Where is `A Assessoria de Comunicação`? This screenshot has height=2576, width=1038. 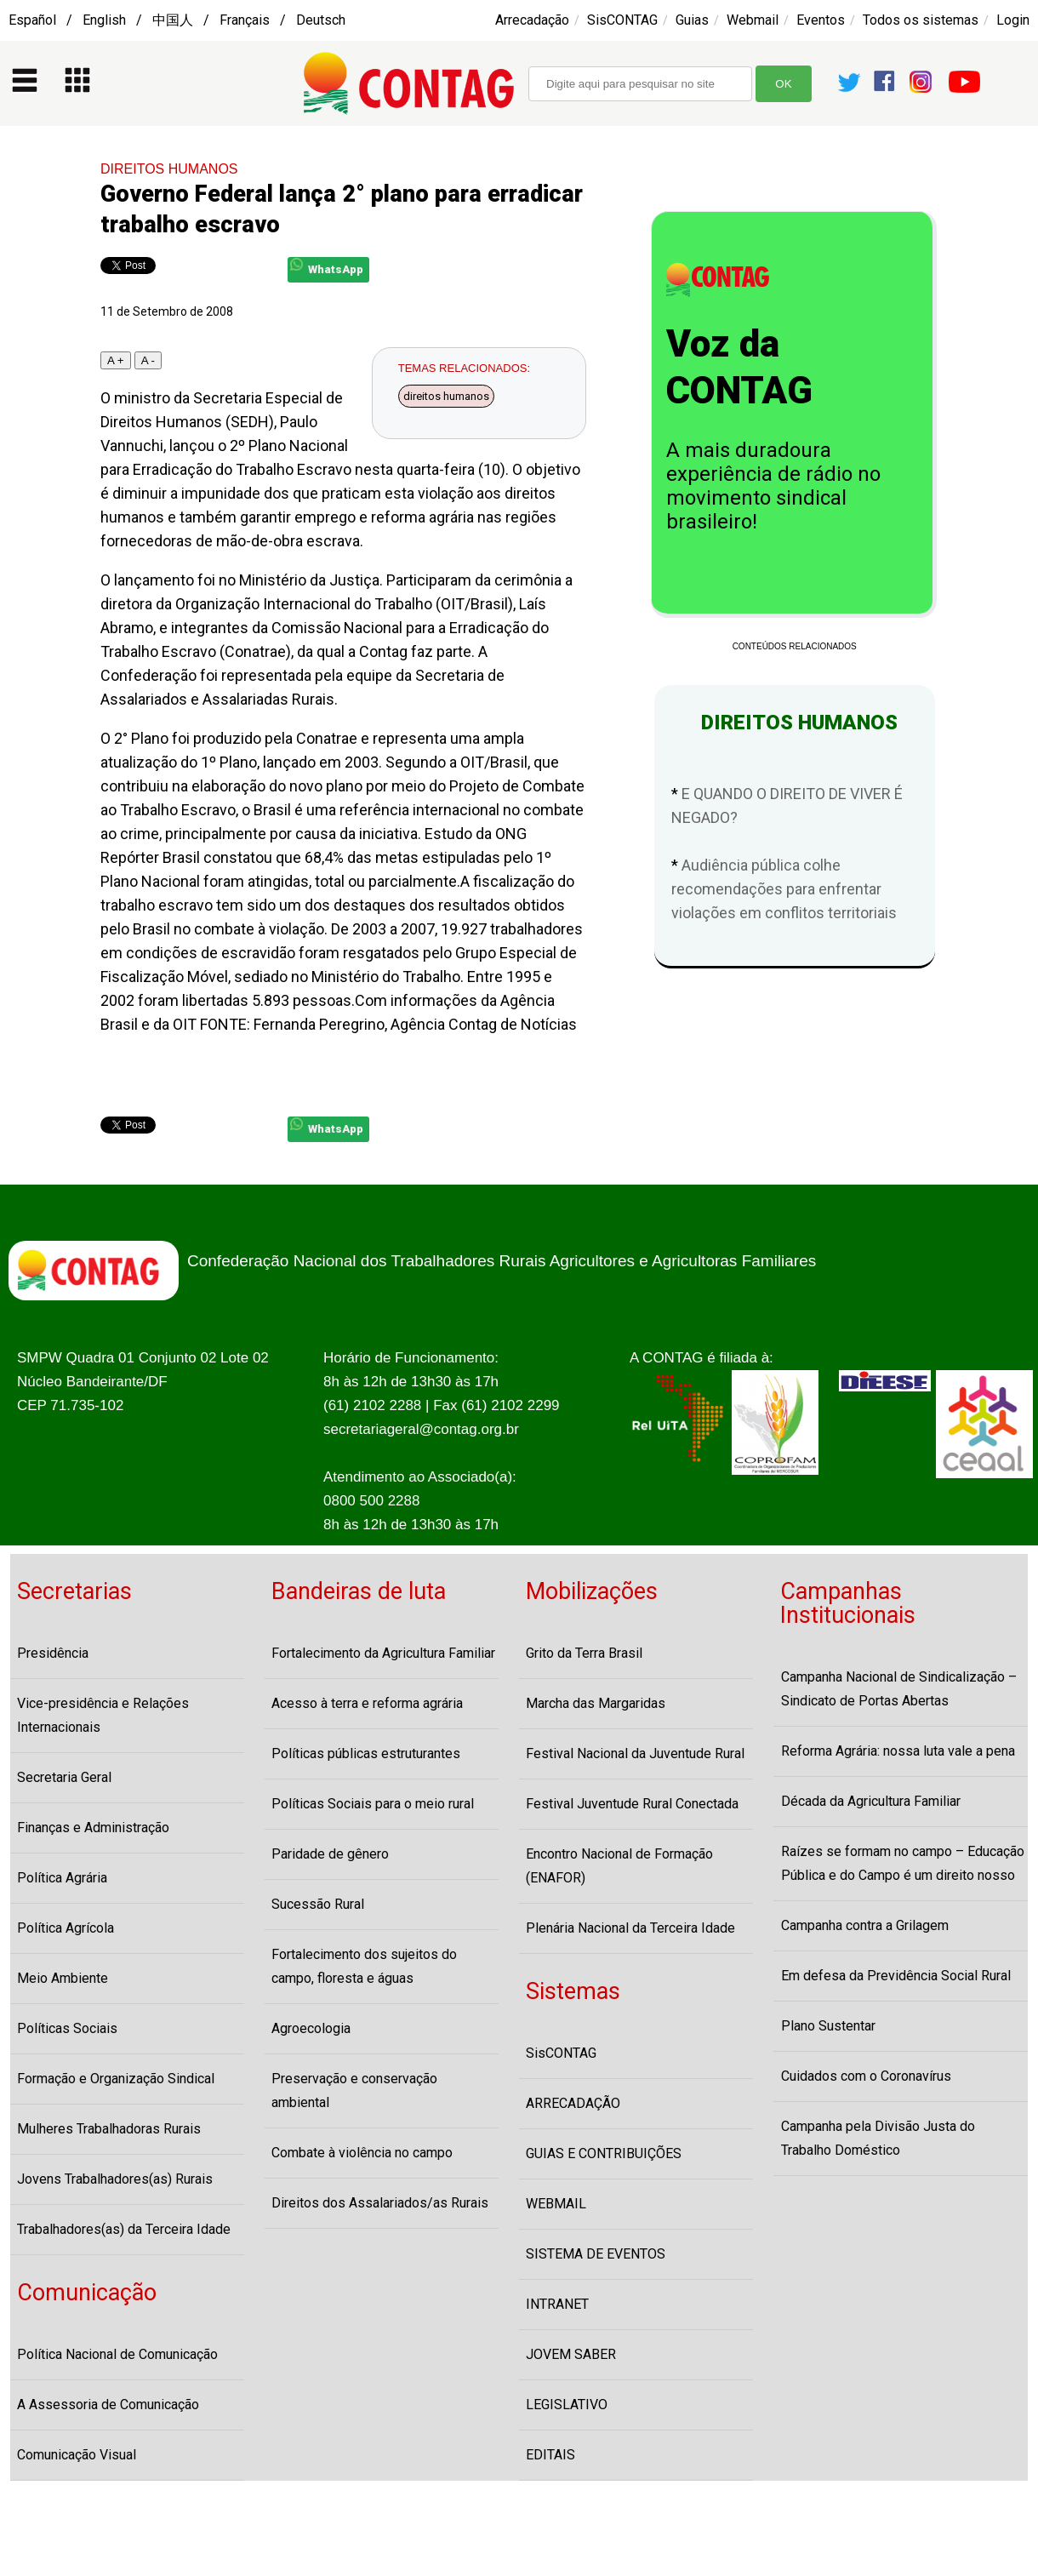
A Assessoria de Comunicação is located at coordinates (108, 2404).